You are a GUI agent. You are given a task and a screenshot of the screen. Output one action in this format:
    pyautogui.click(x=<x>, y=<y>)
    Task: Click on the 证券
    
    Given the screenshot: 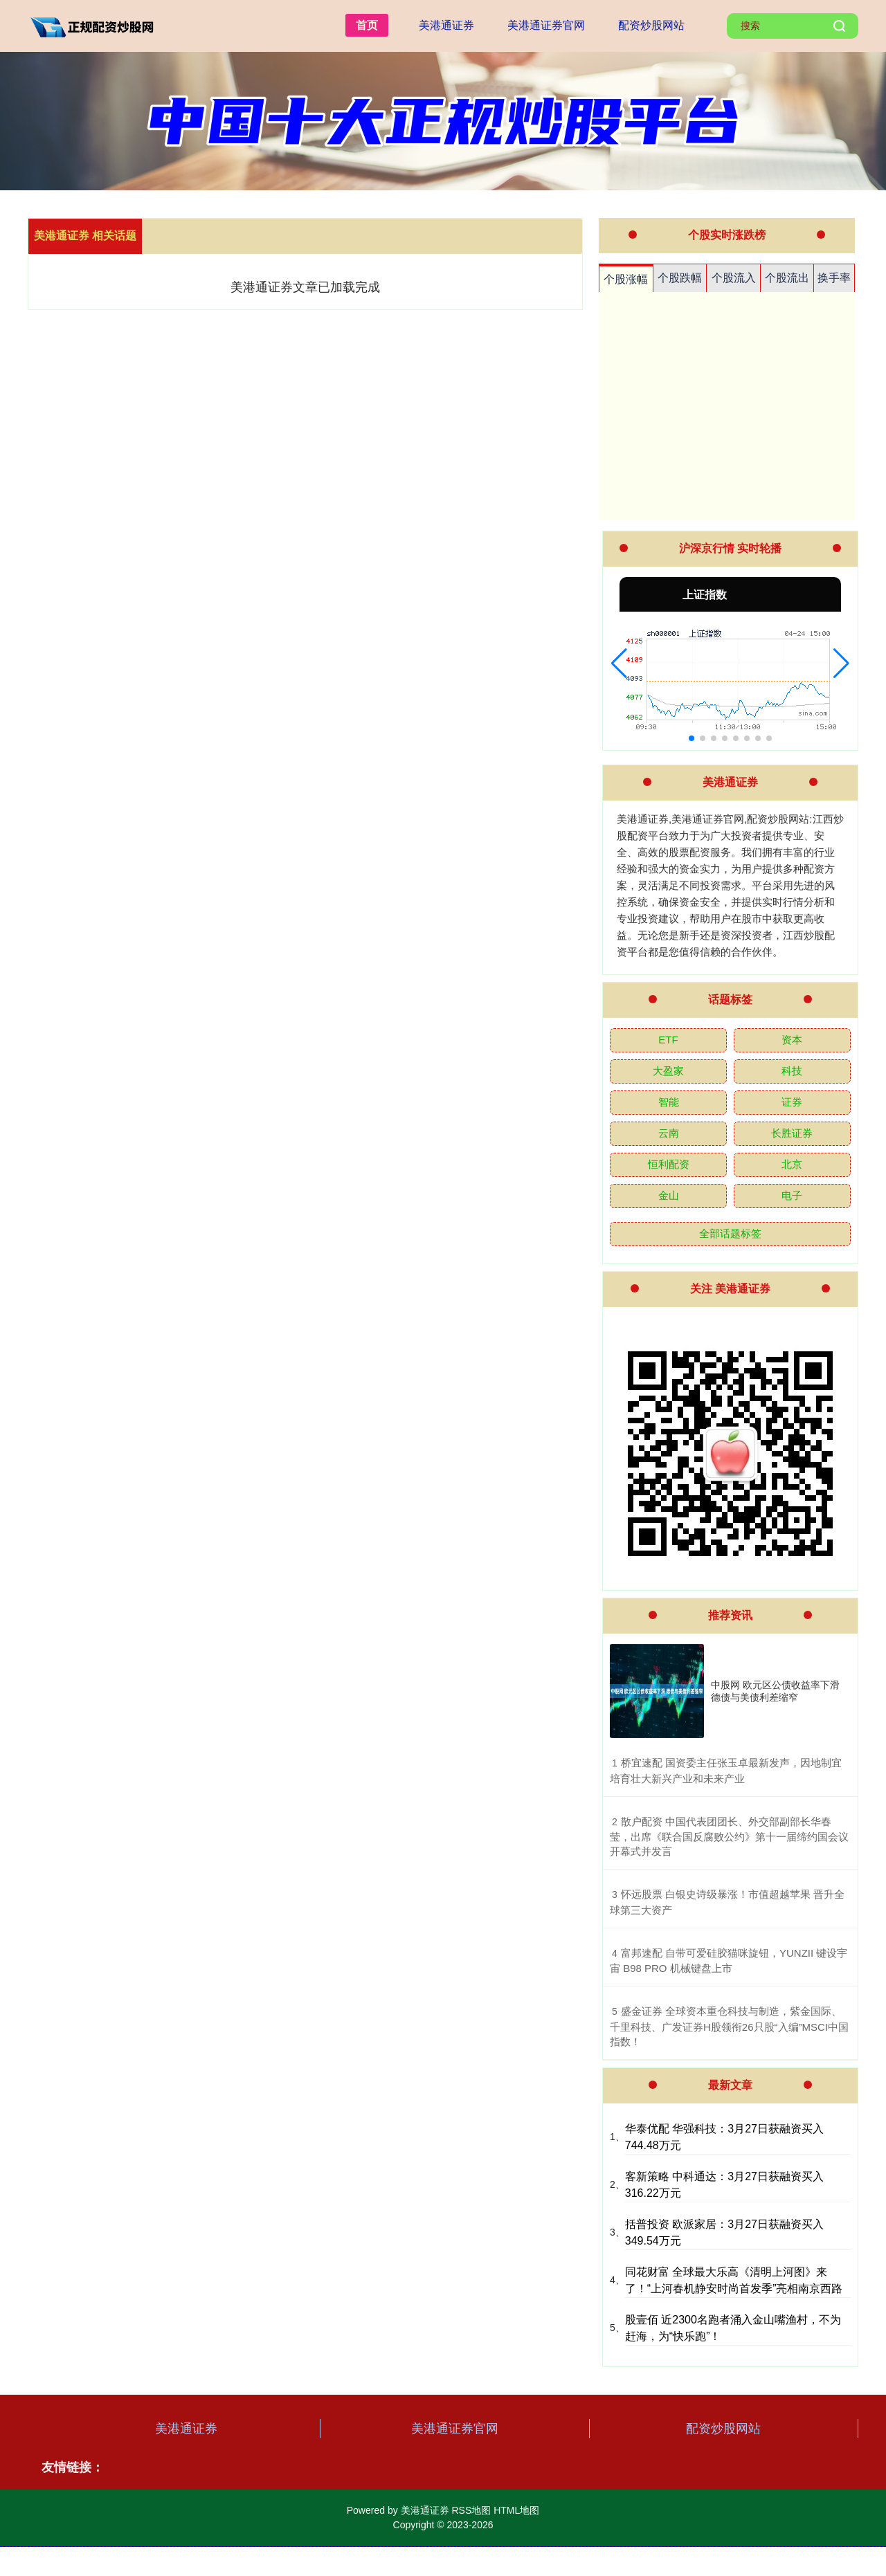 What is the action you would take?
    pyautogui.click(x=791, y=1102)
    